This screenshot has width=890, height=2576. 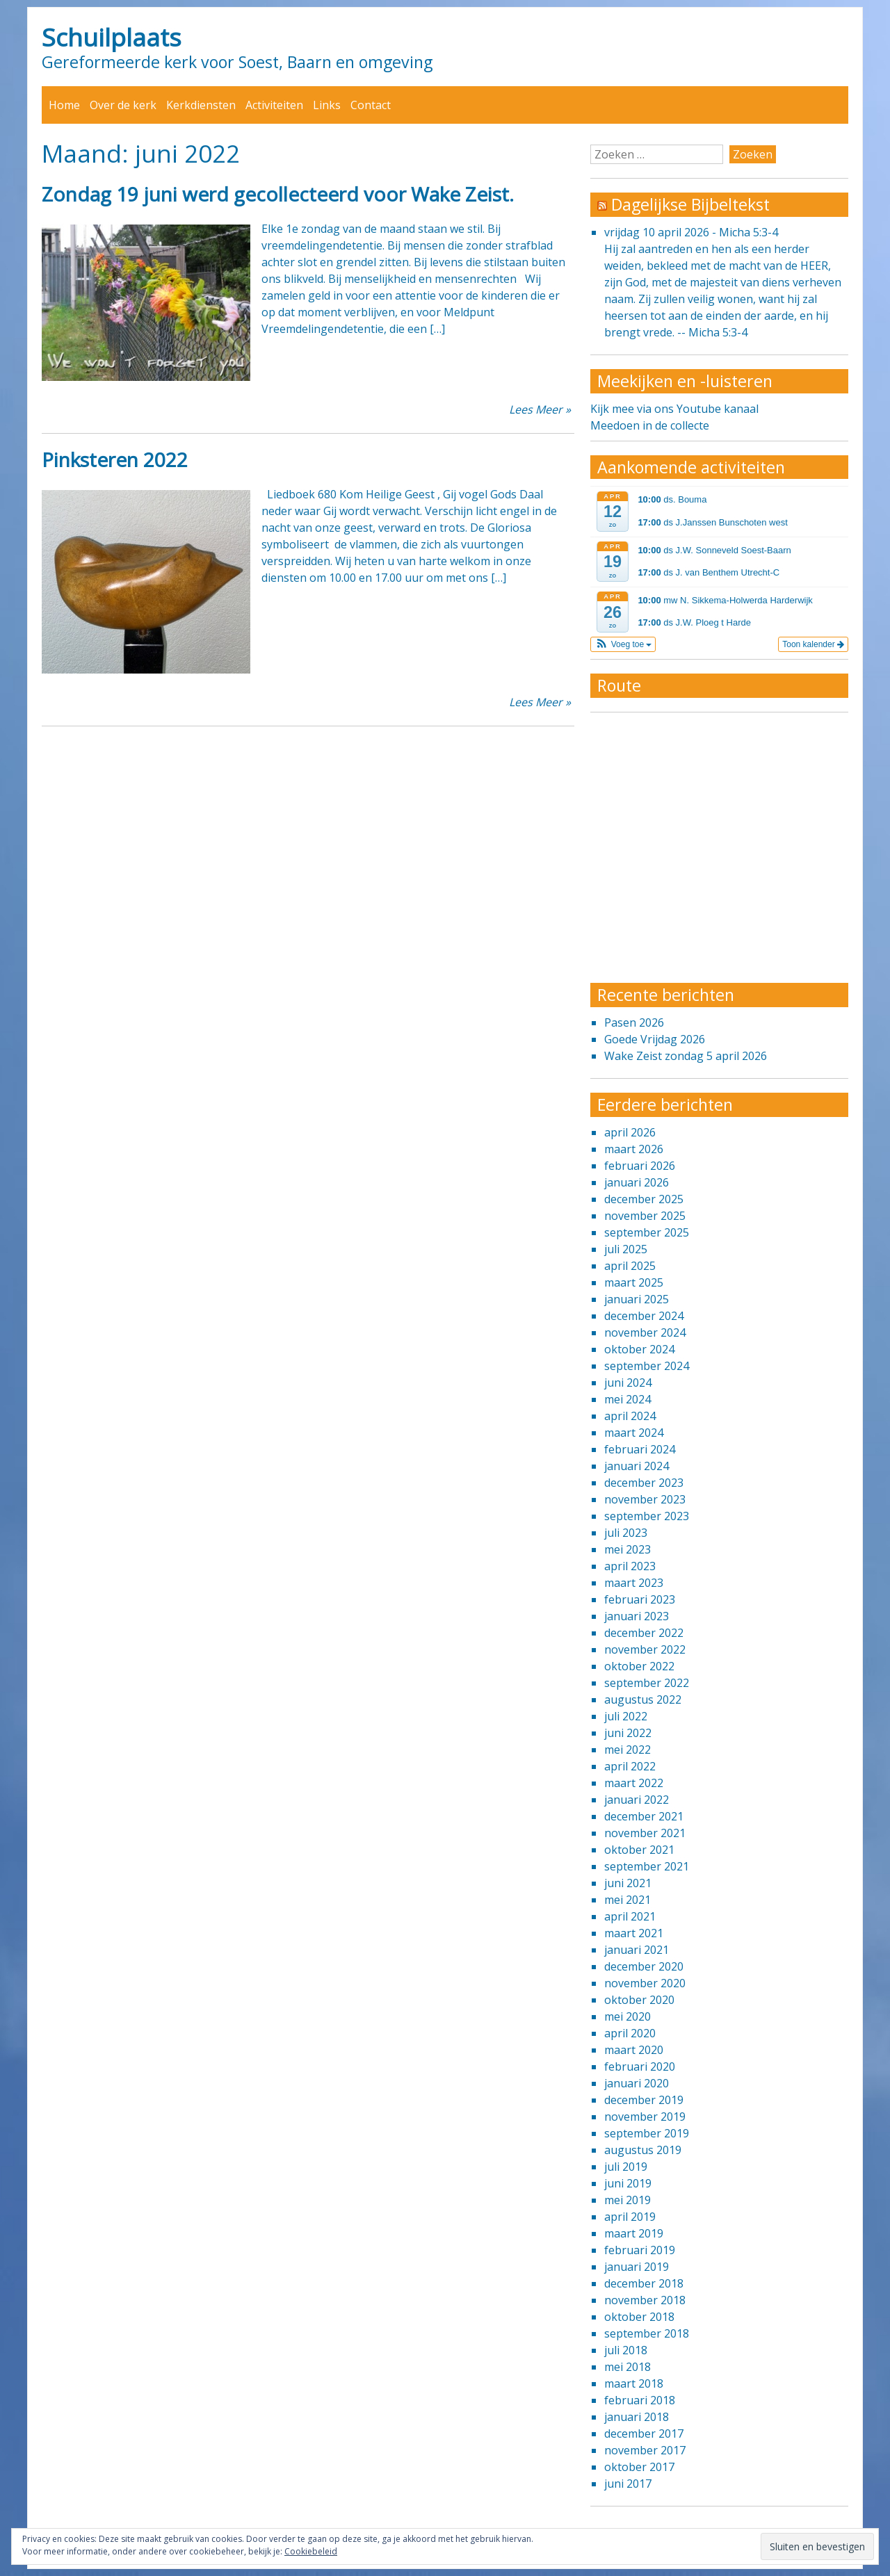 I want to click on december 2025, so click(x=643, y=1199).